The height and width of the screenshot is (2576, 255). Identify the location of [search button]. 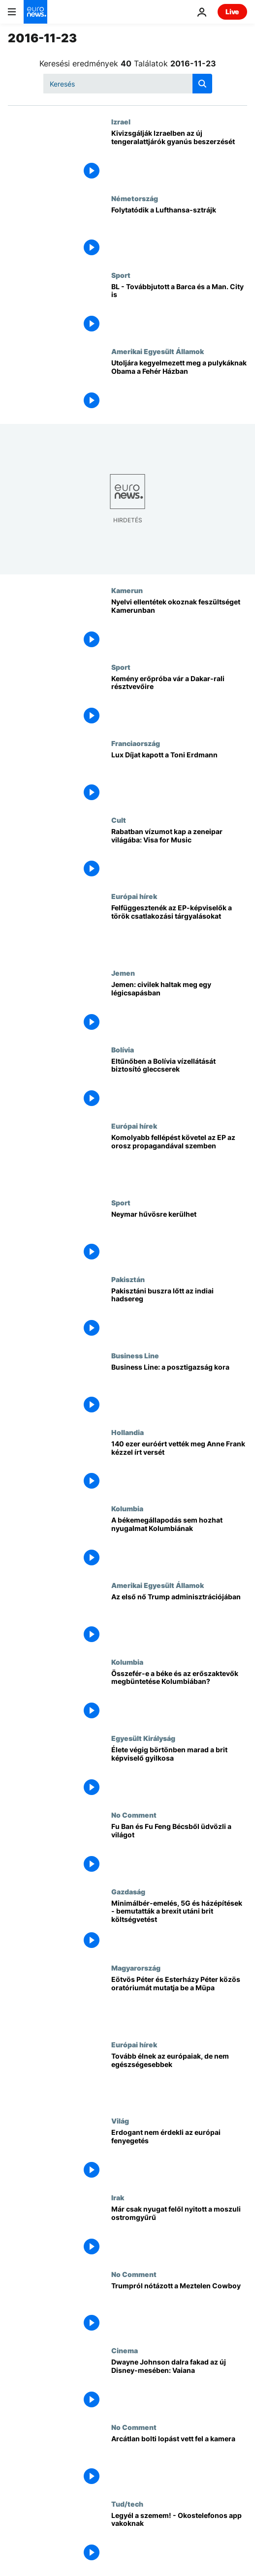
(202, 83).